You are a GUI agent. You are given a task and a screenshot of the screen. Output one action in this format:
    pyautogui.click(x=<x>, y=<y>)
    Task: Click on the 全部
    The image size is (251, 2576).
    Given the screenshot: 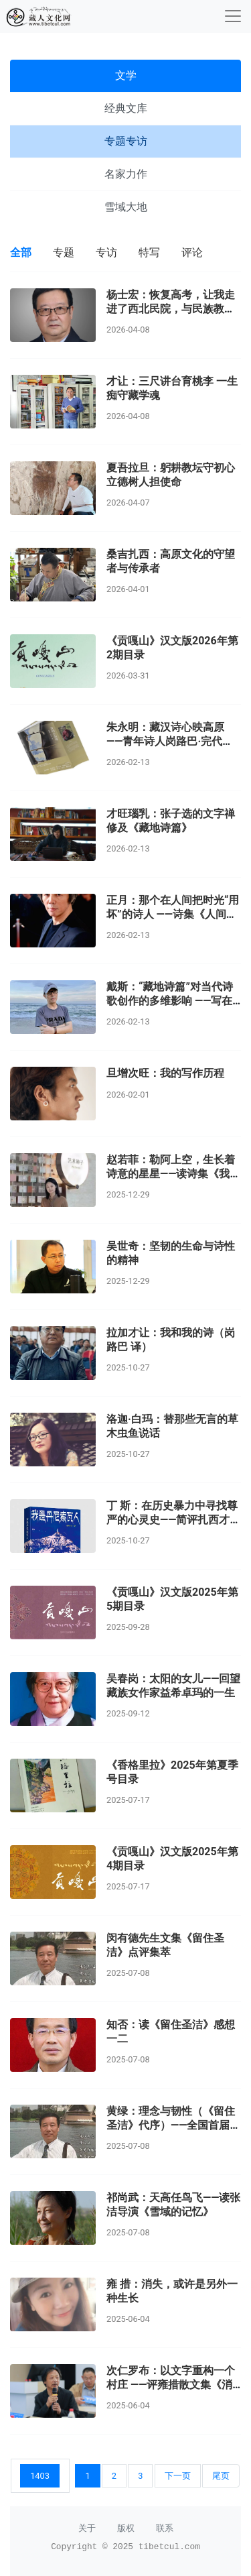 What is the action you would take?
    pyautogui.click(x=20, y=252)
    